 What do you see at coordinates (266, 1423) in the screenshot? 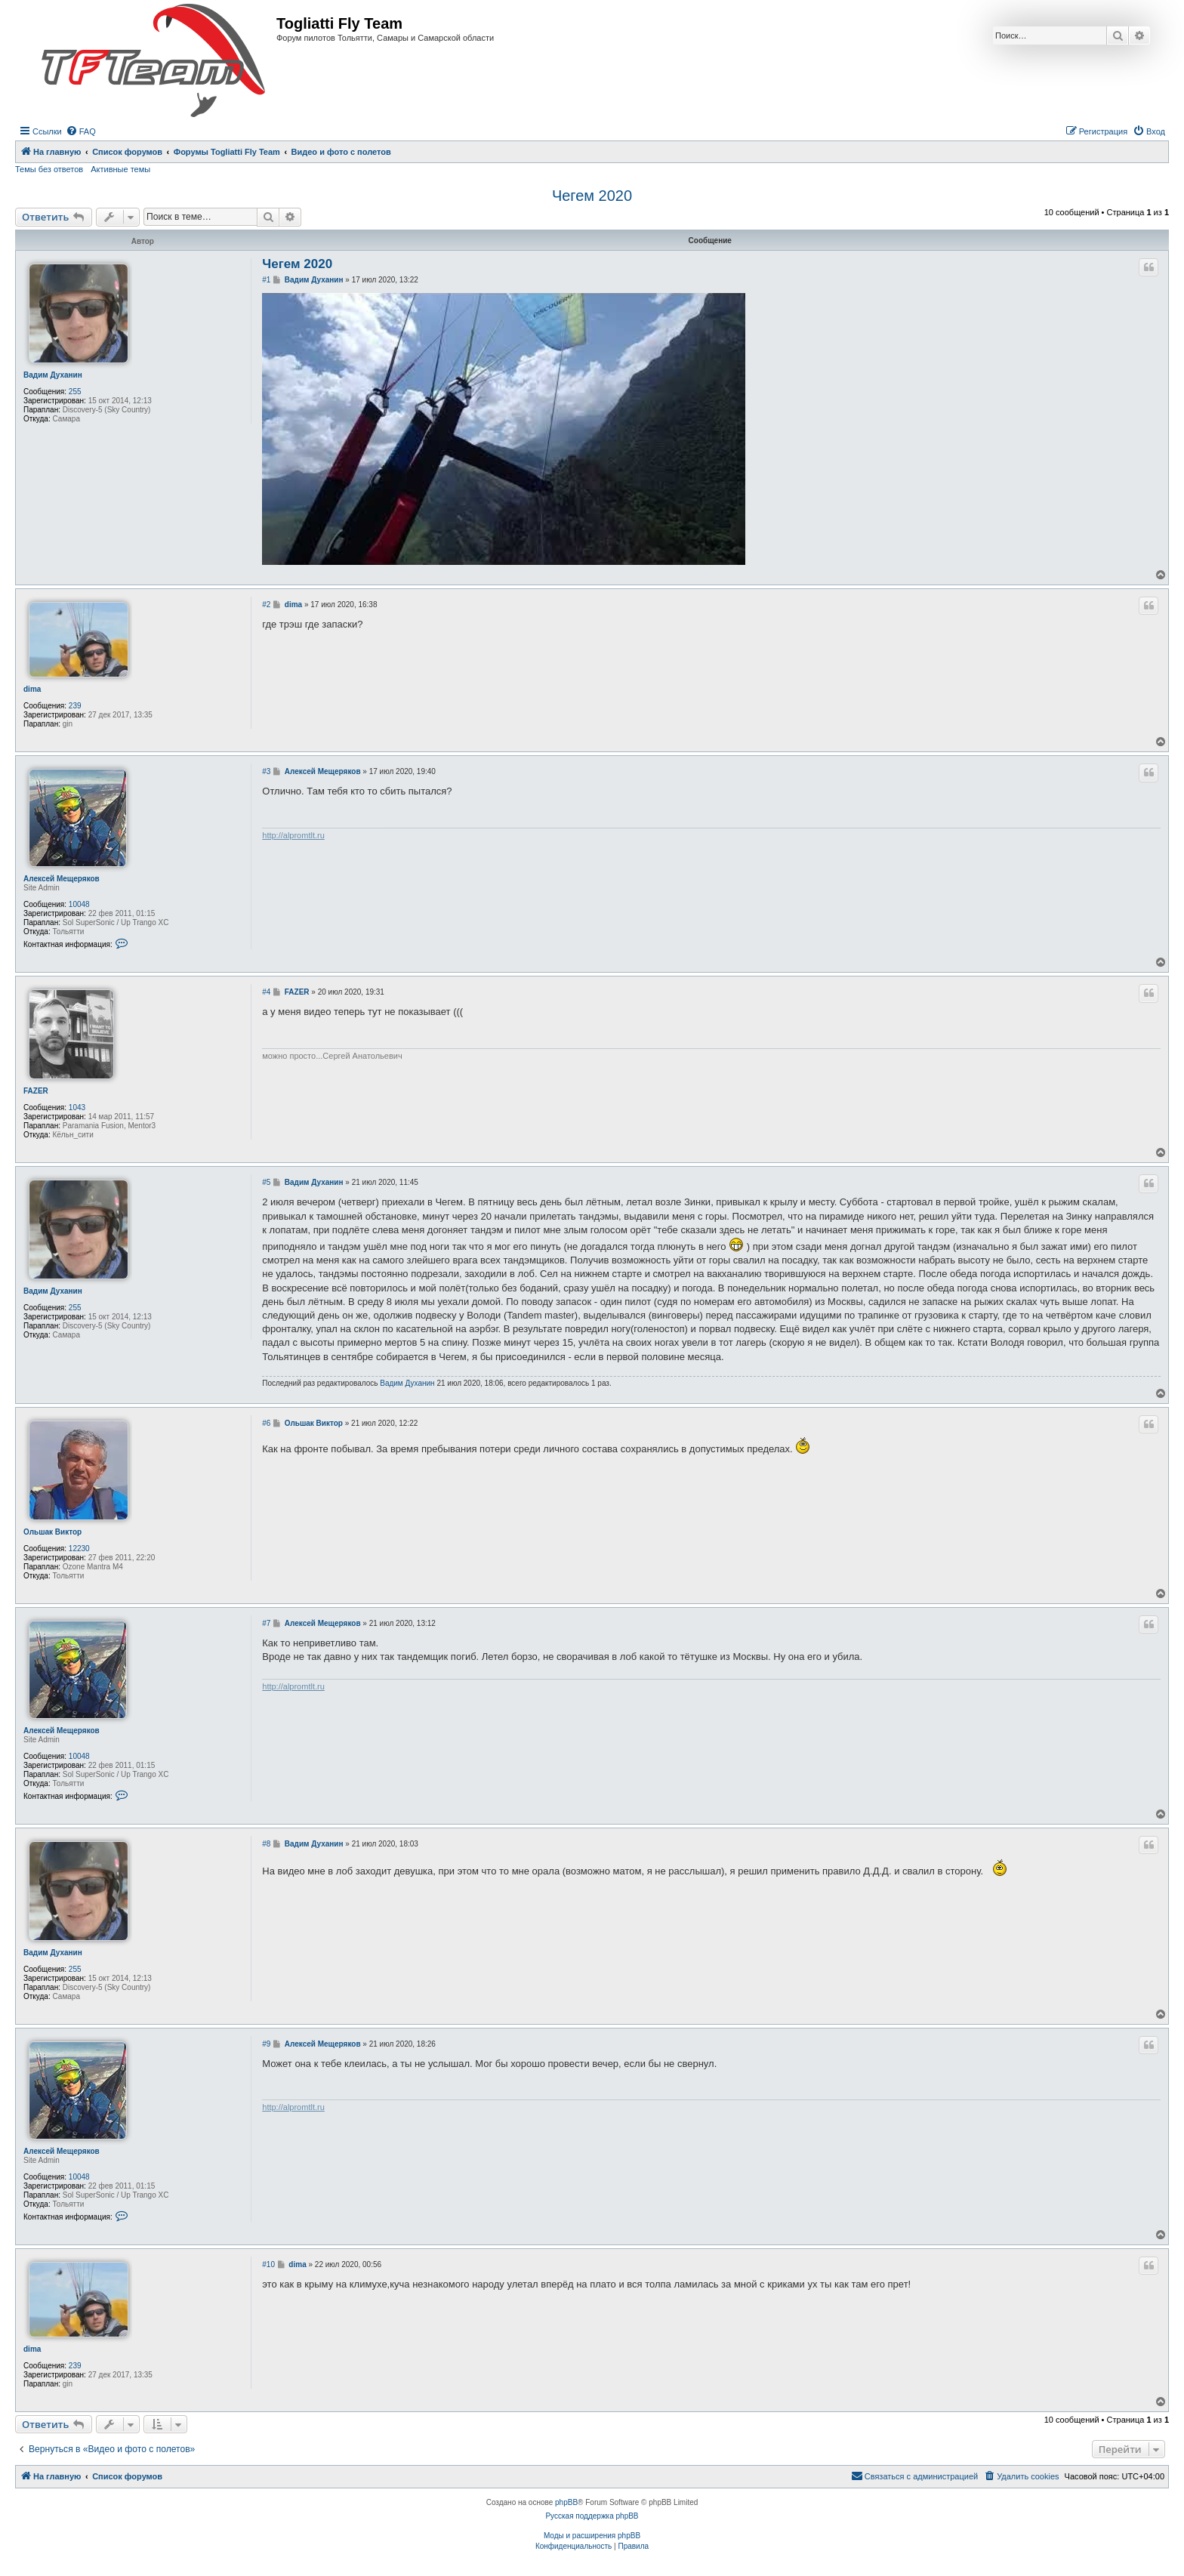
I see `#6` at bounding box center [266, 1423].